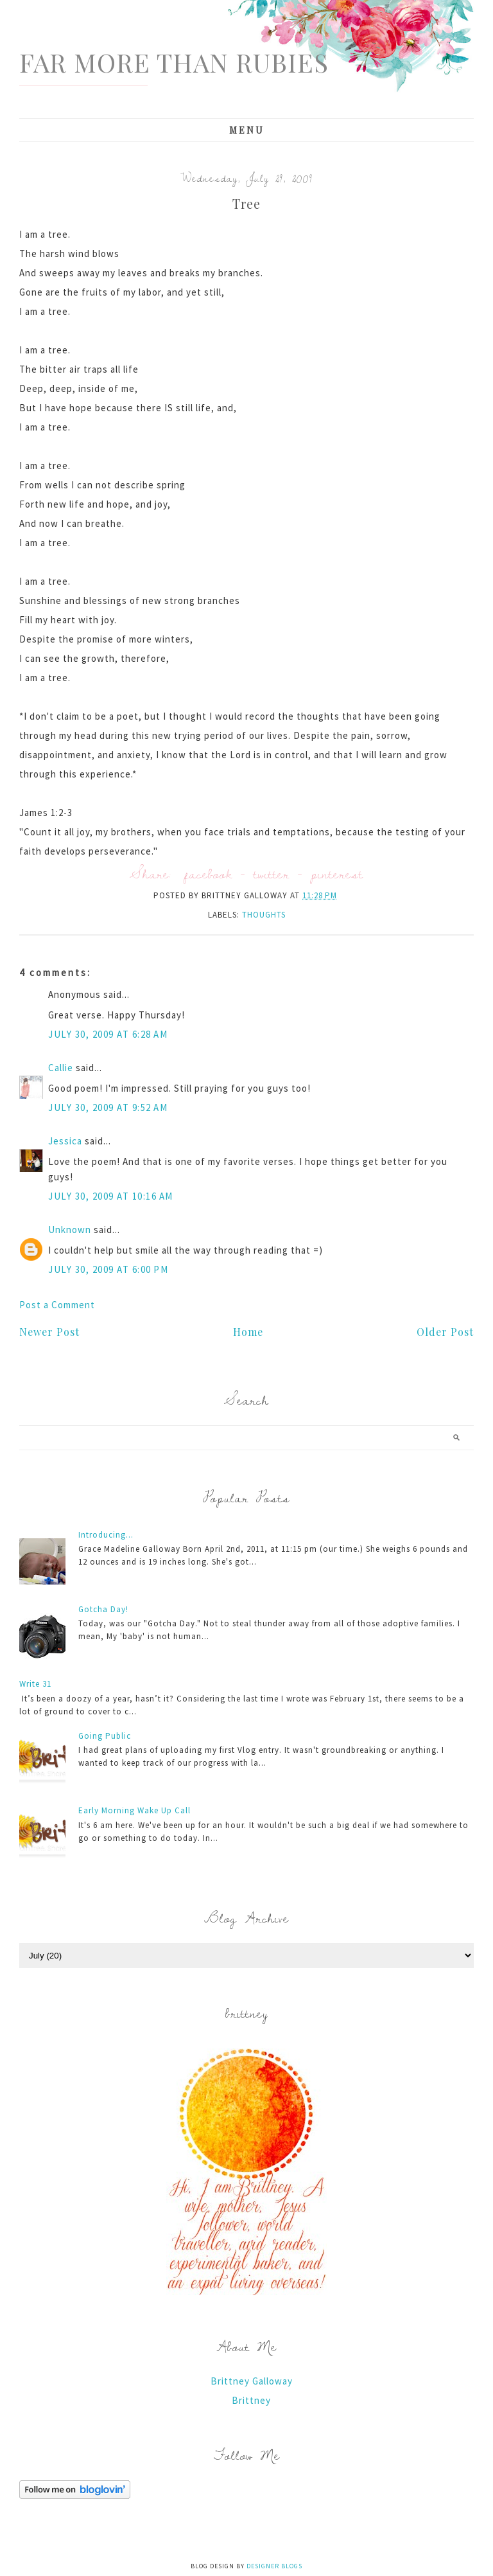 Image resolution: width=493 pixels, height=2576 pixels. What do you see at coordinates (108, 1034) in the screenshot?
I see `July 30, 2009 at 6:28 AM` at bounding box center [108, 1034].